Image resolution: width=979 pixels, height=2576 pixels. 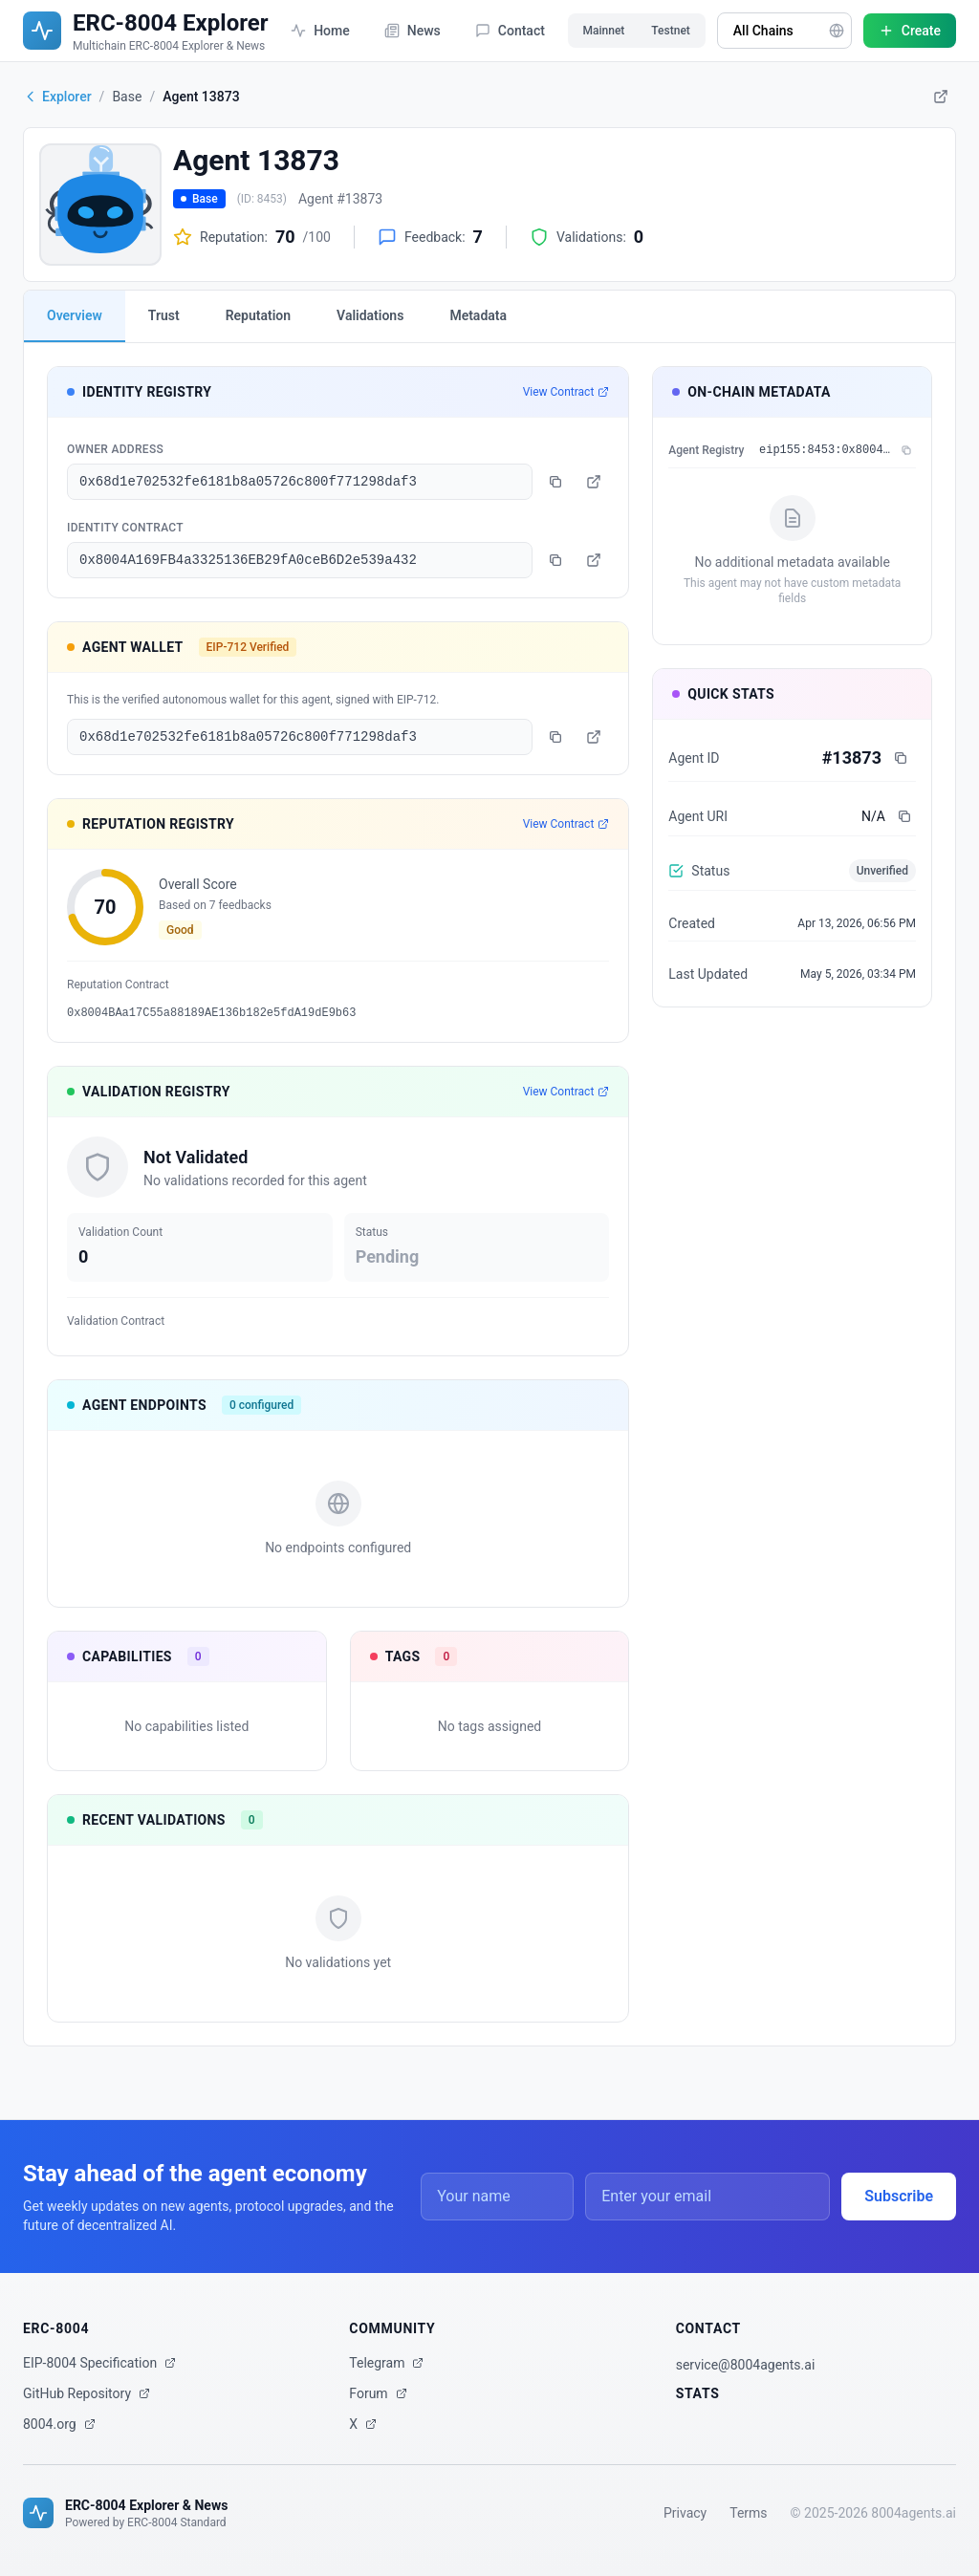 I want to click on Identity Contract, so click(x=125, y=527).